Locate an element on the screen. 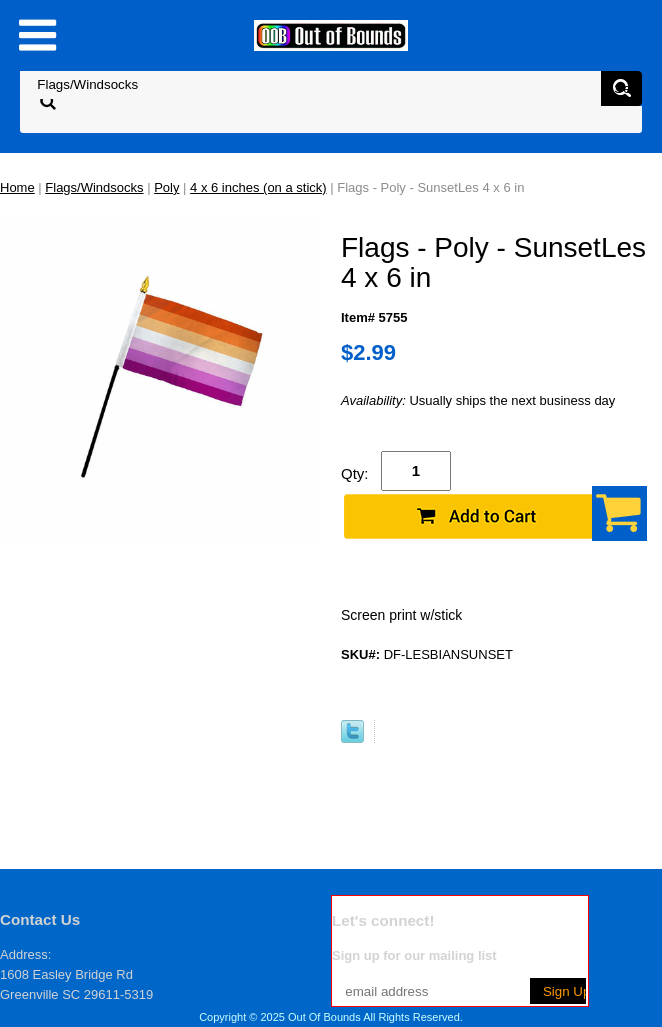  Flags/Windsocks is located at coordinates (94, 187).